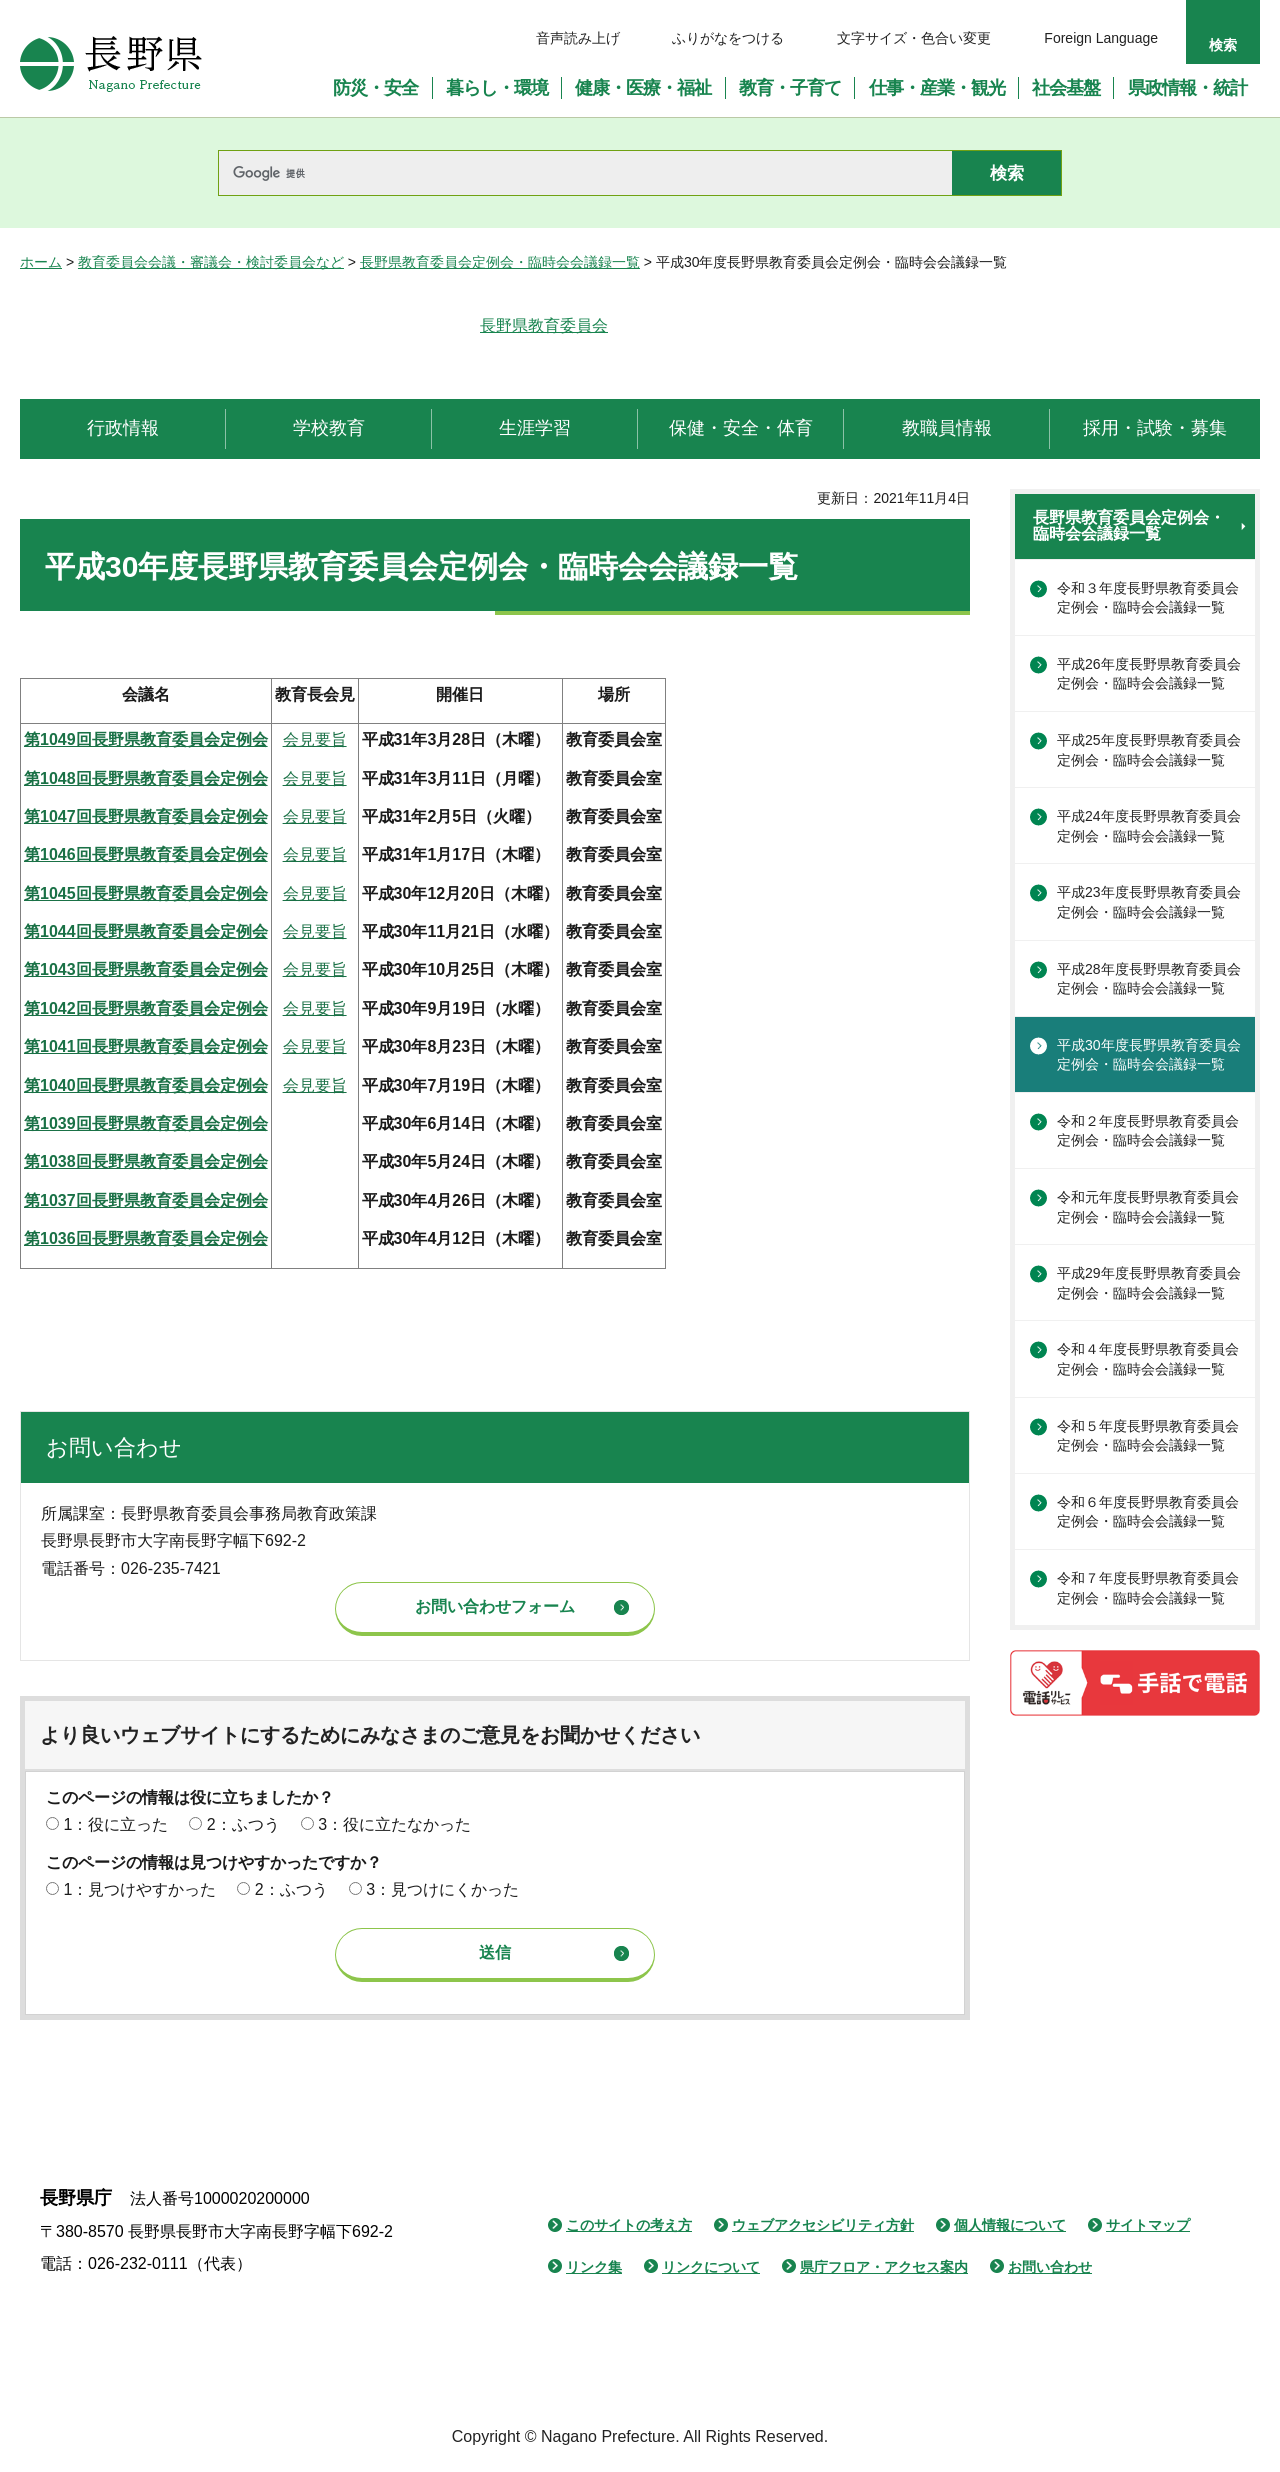 The height and width of the screenshot is (2472, 1280). I want to click on 平成25年度長野県教育委員会定例会・臨時会会議録一覧, so click(1149, 750).